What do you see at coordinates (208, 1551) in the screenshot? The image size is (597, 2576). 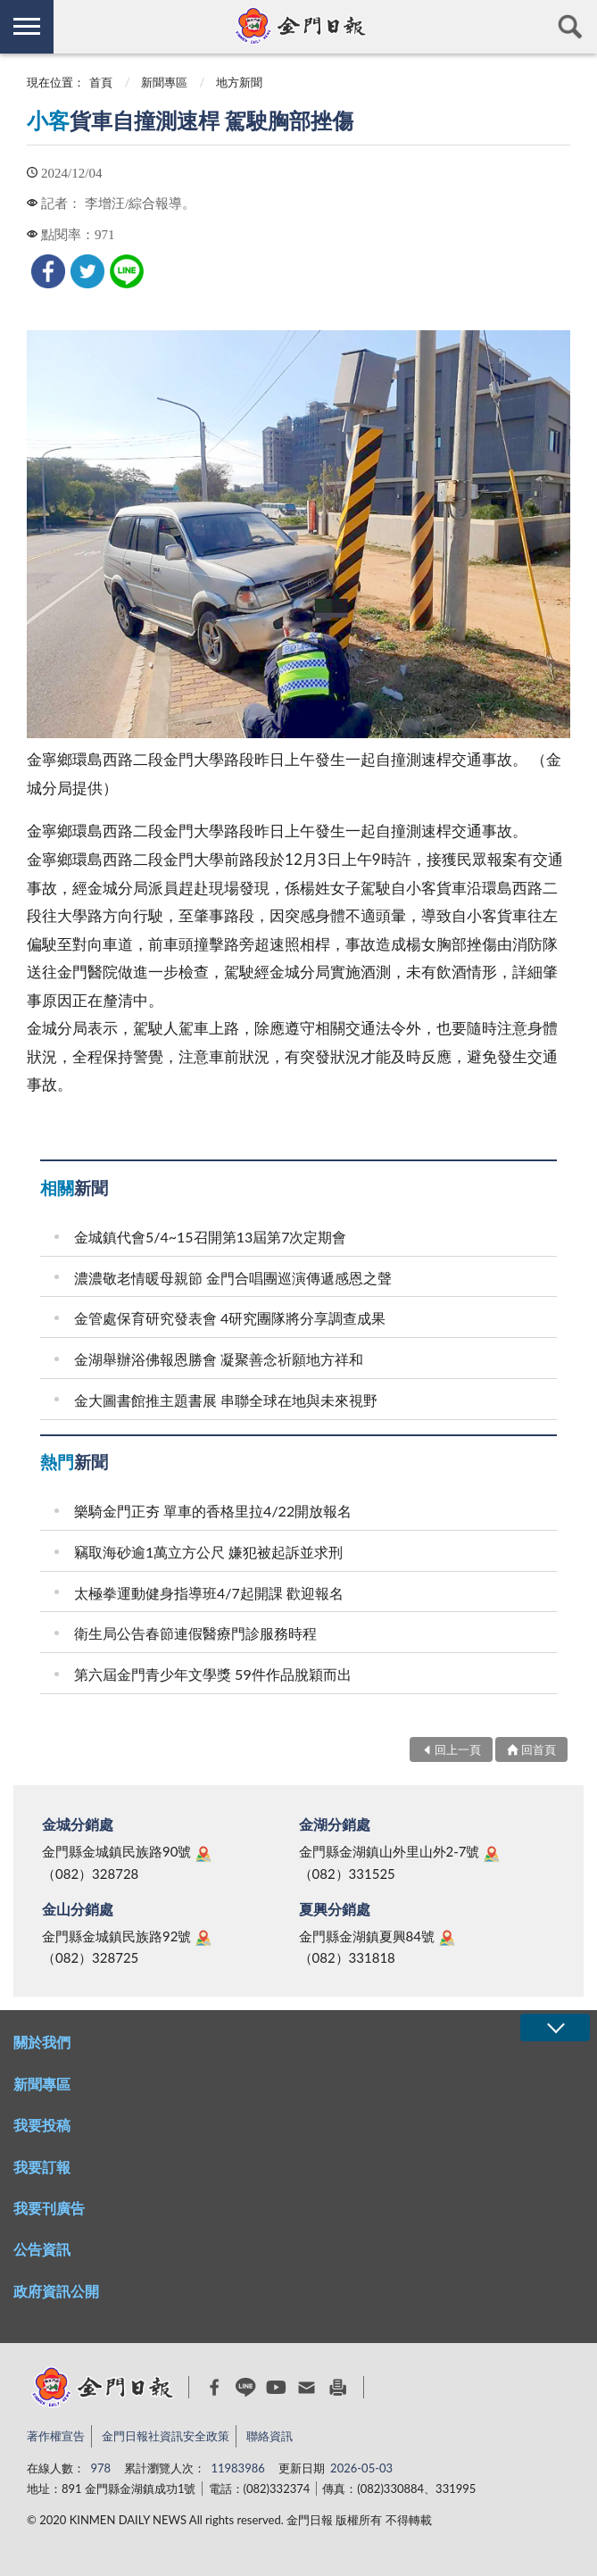 I see `竊取海砂逾1萬立方公尺 嫌犯被起訴並求刑` at bounding box center [208, 1551].